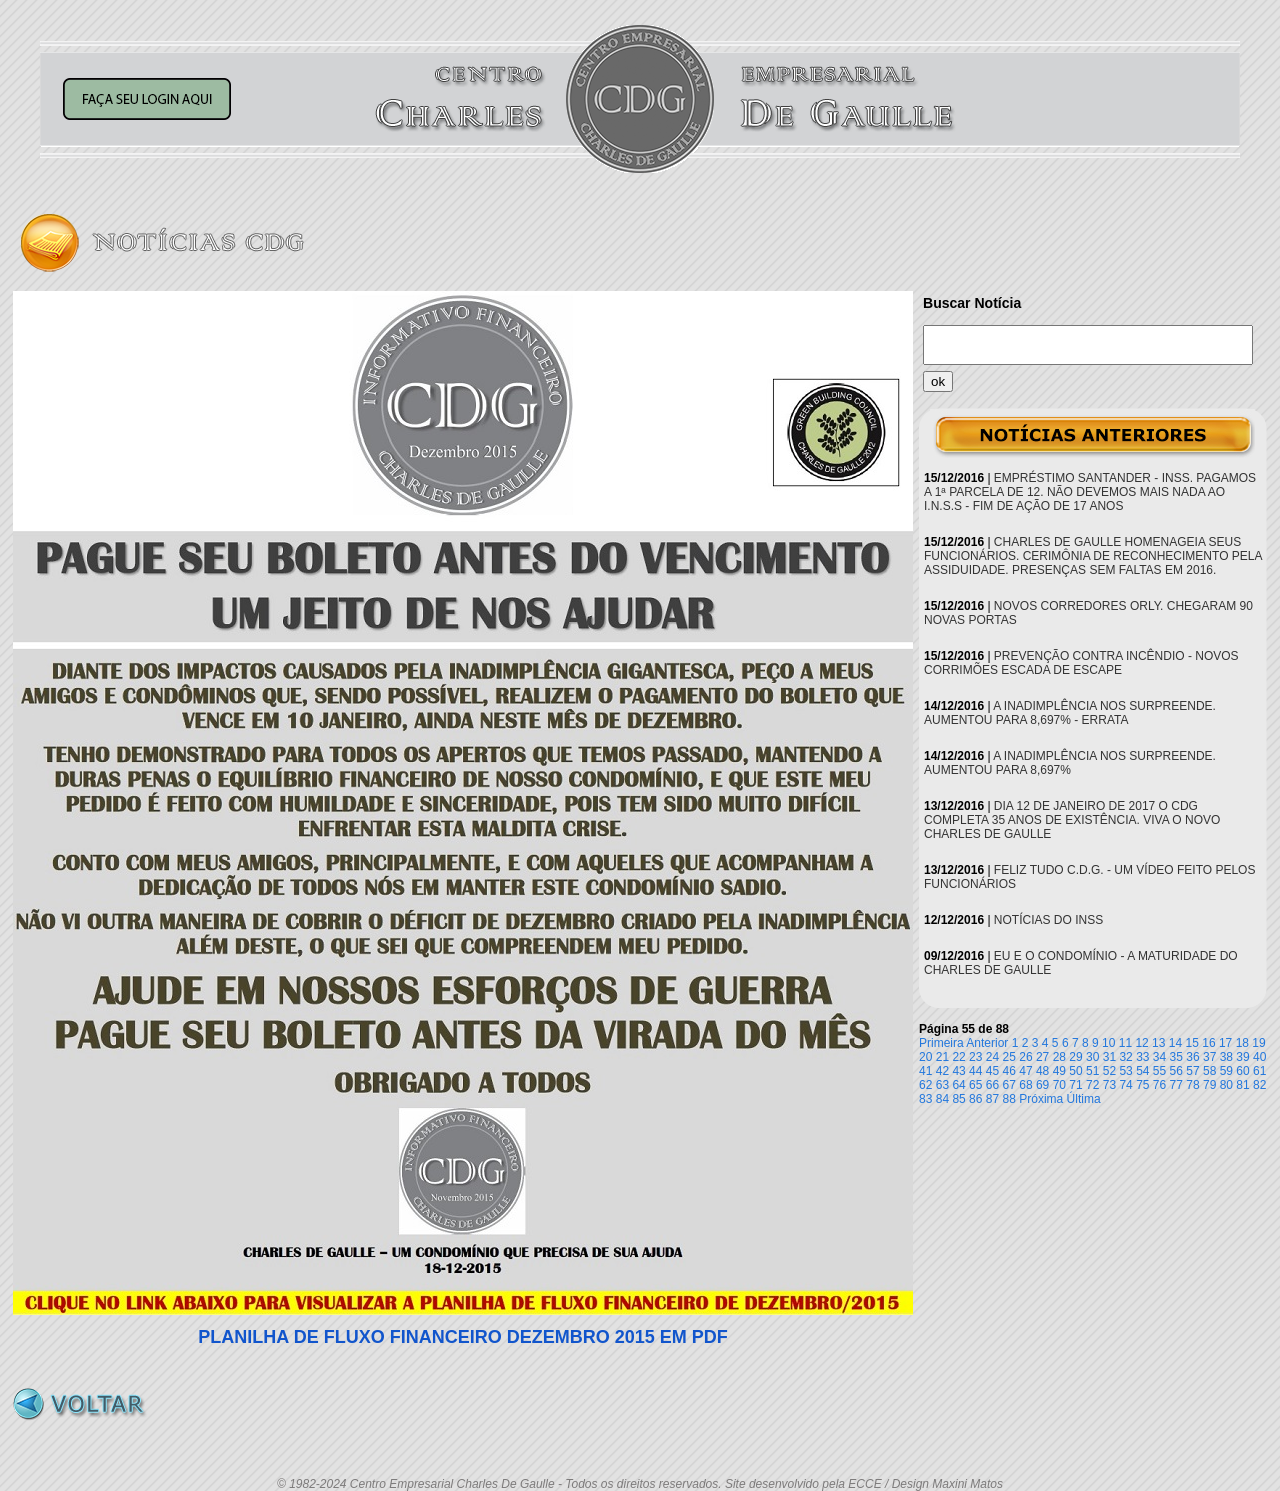 This screenshot has height=1491, width=1280. I want to click on 37, so click(1209, 1057).